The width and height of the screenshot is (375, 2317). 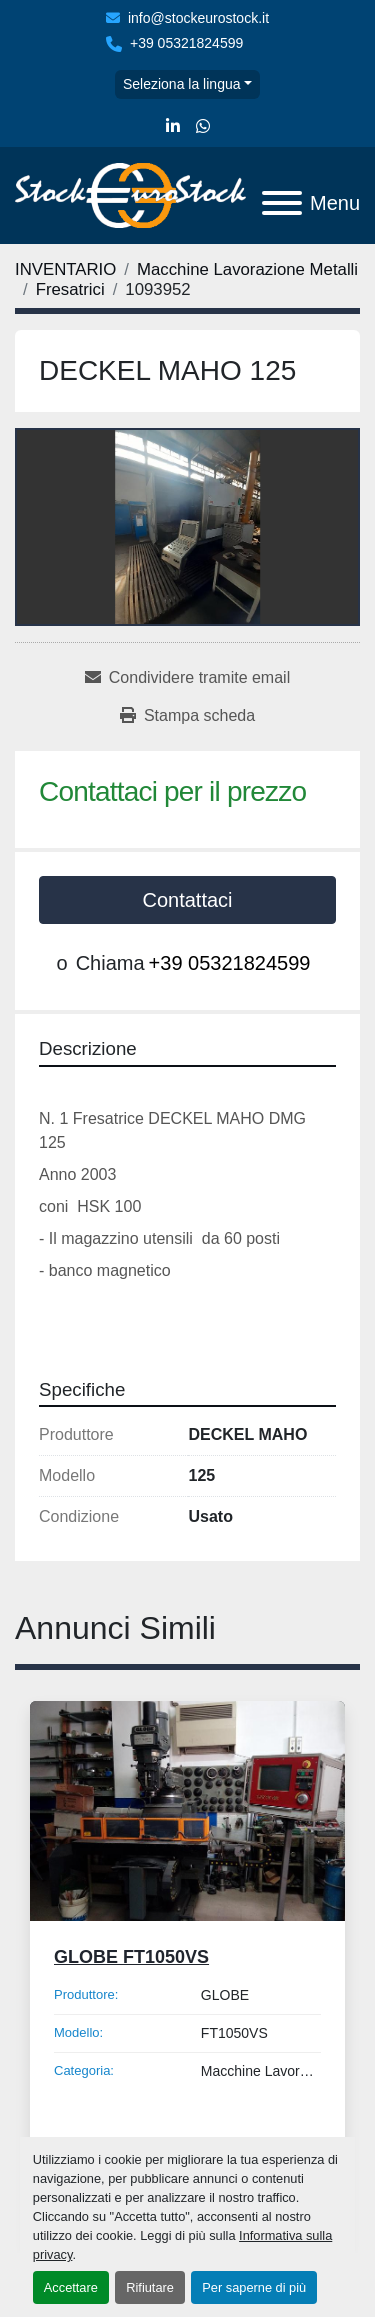 What do you see at coordinates (198, 18) in the screenshot?
I see `info@stockeurostock.it` at bounding box center [198, 18].